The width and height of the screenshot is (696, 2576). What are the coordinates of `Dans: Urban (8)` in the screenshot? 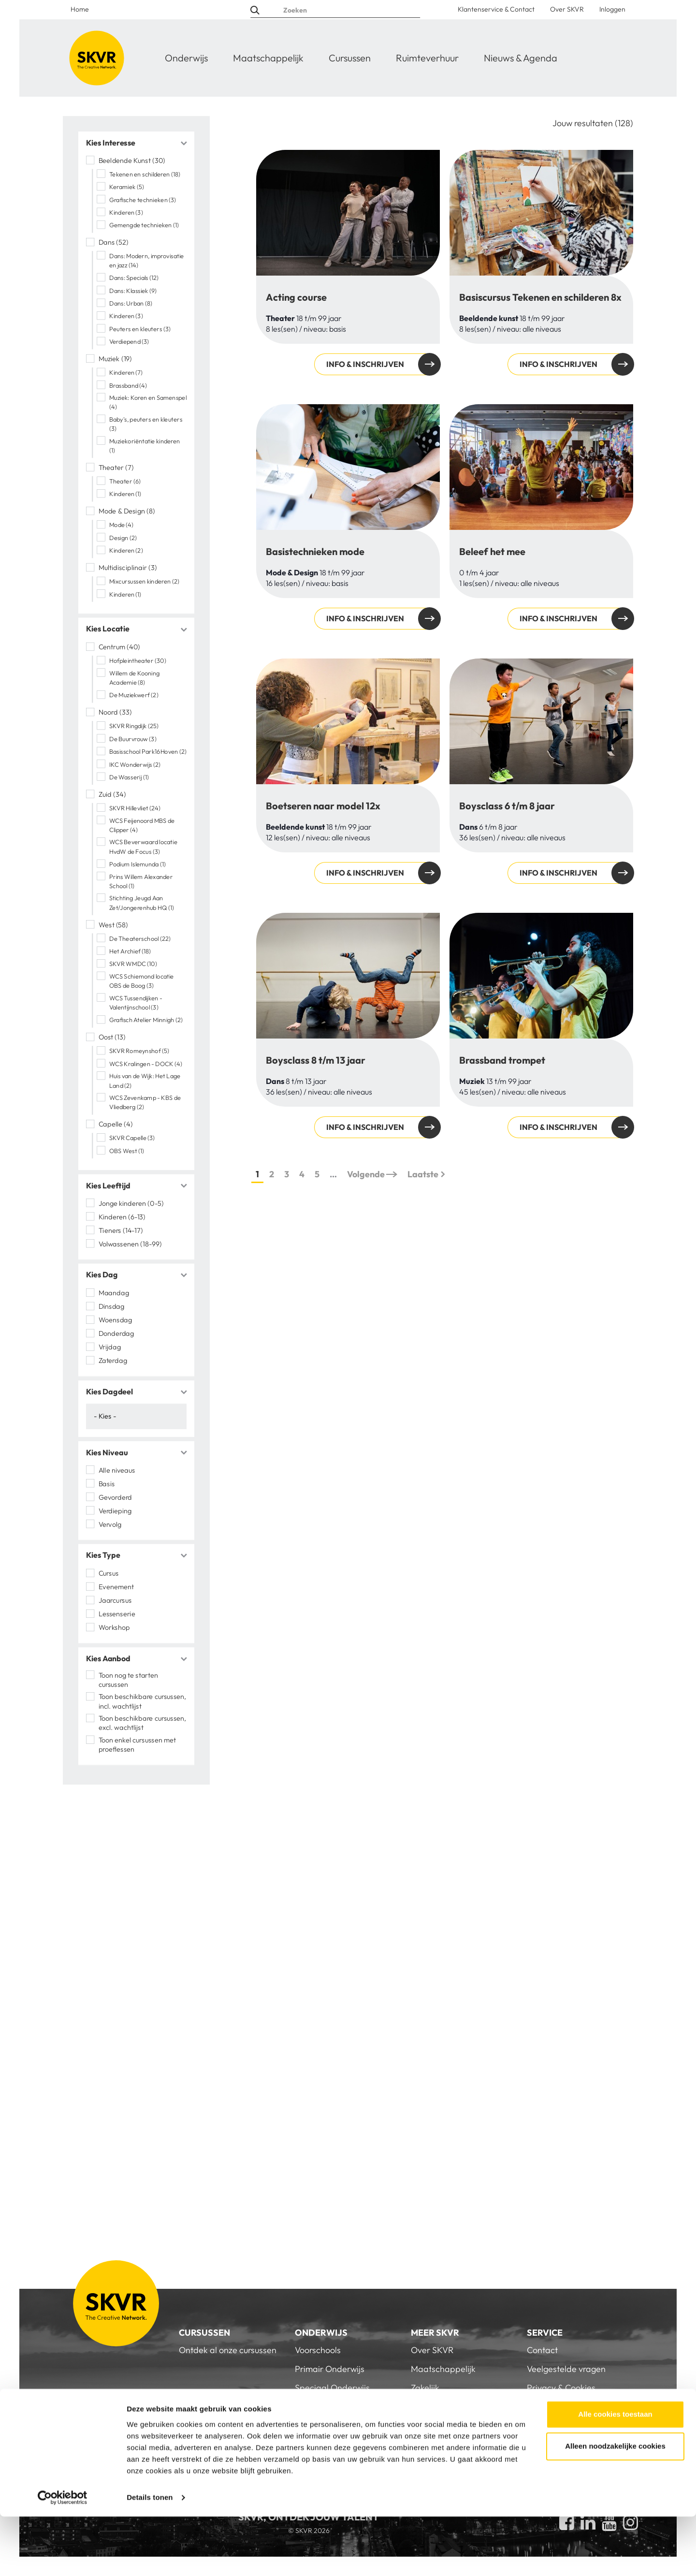 It's located at (130, 303).